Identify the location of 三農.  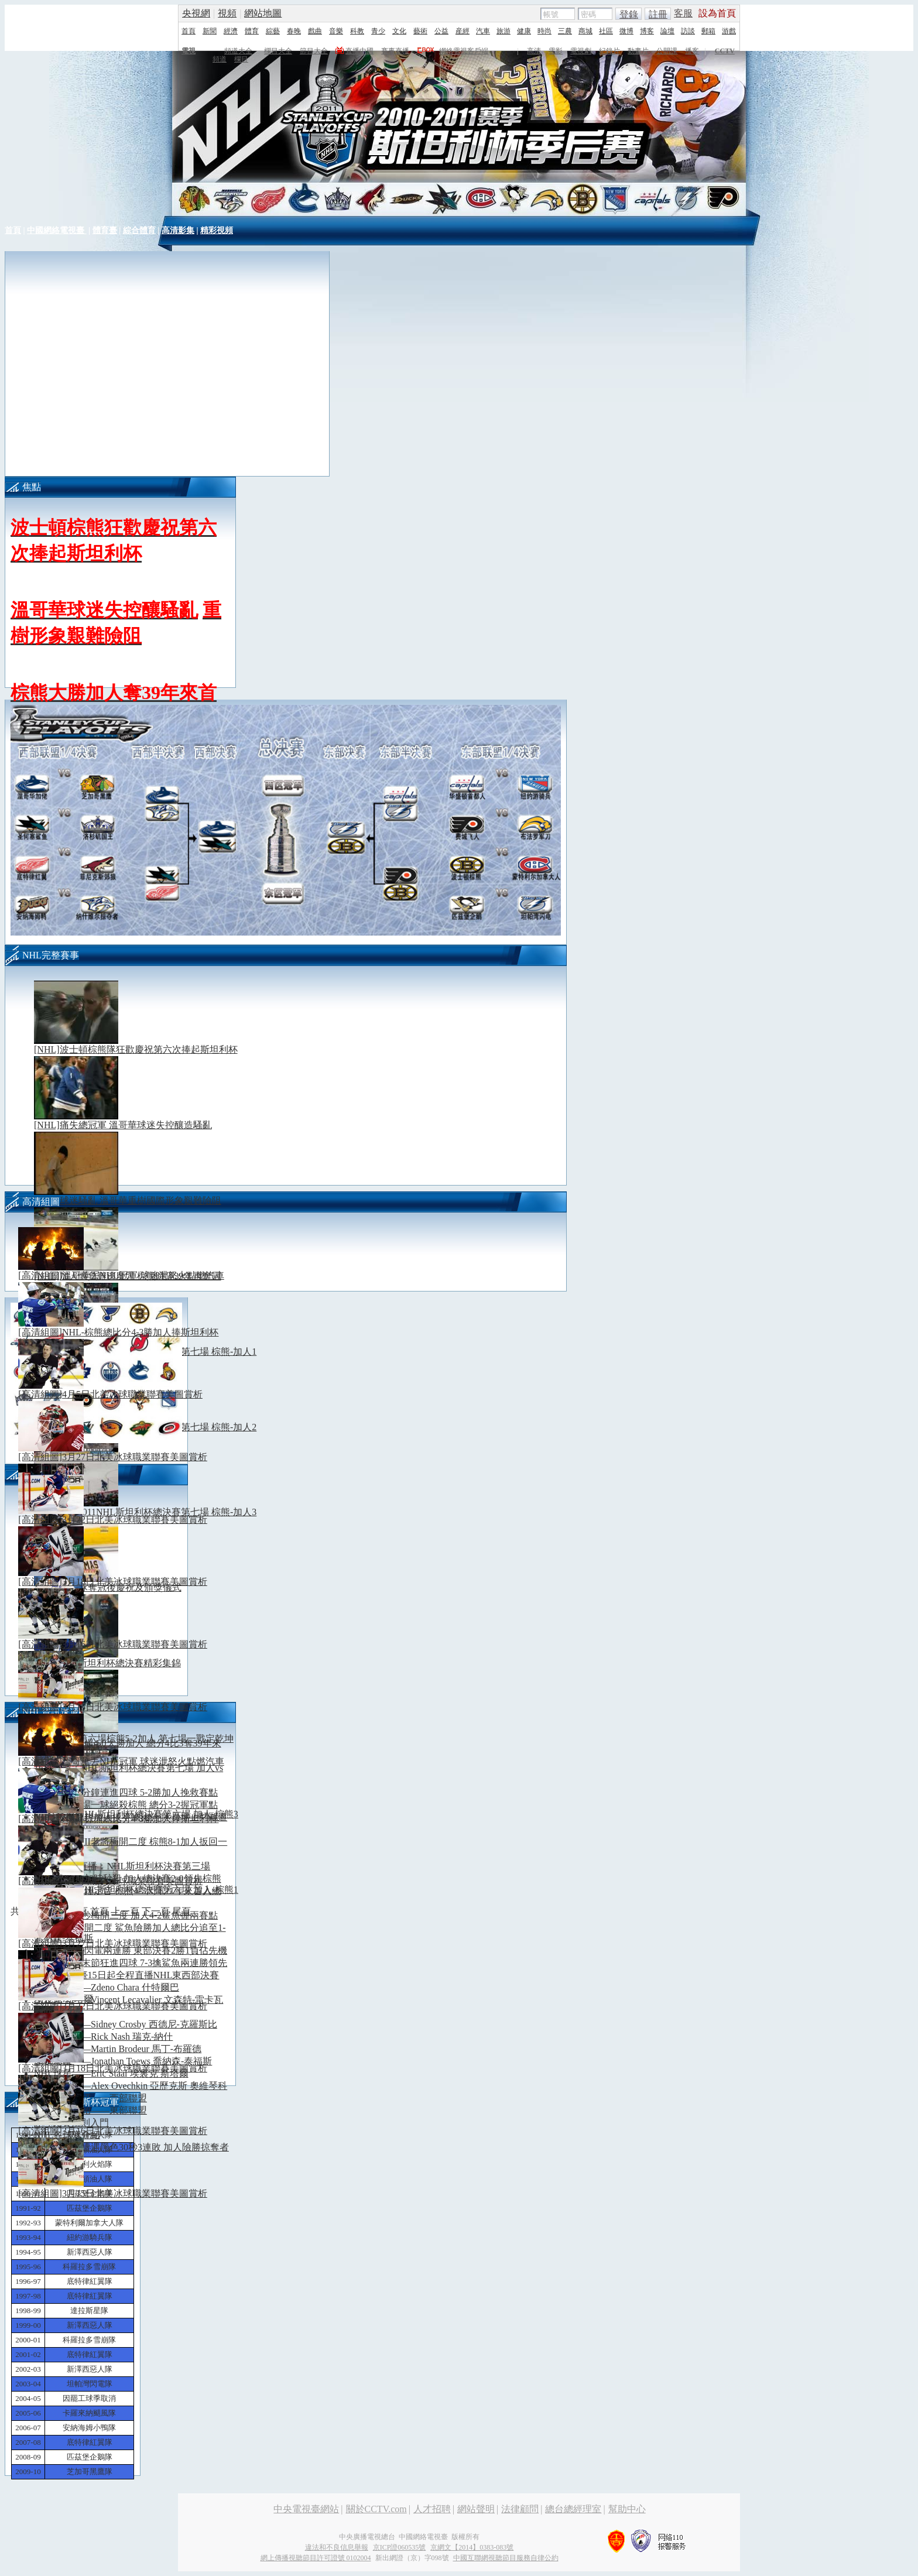
(565, 31).